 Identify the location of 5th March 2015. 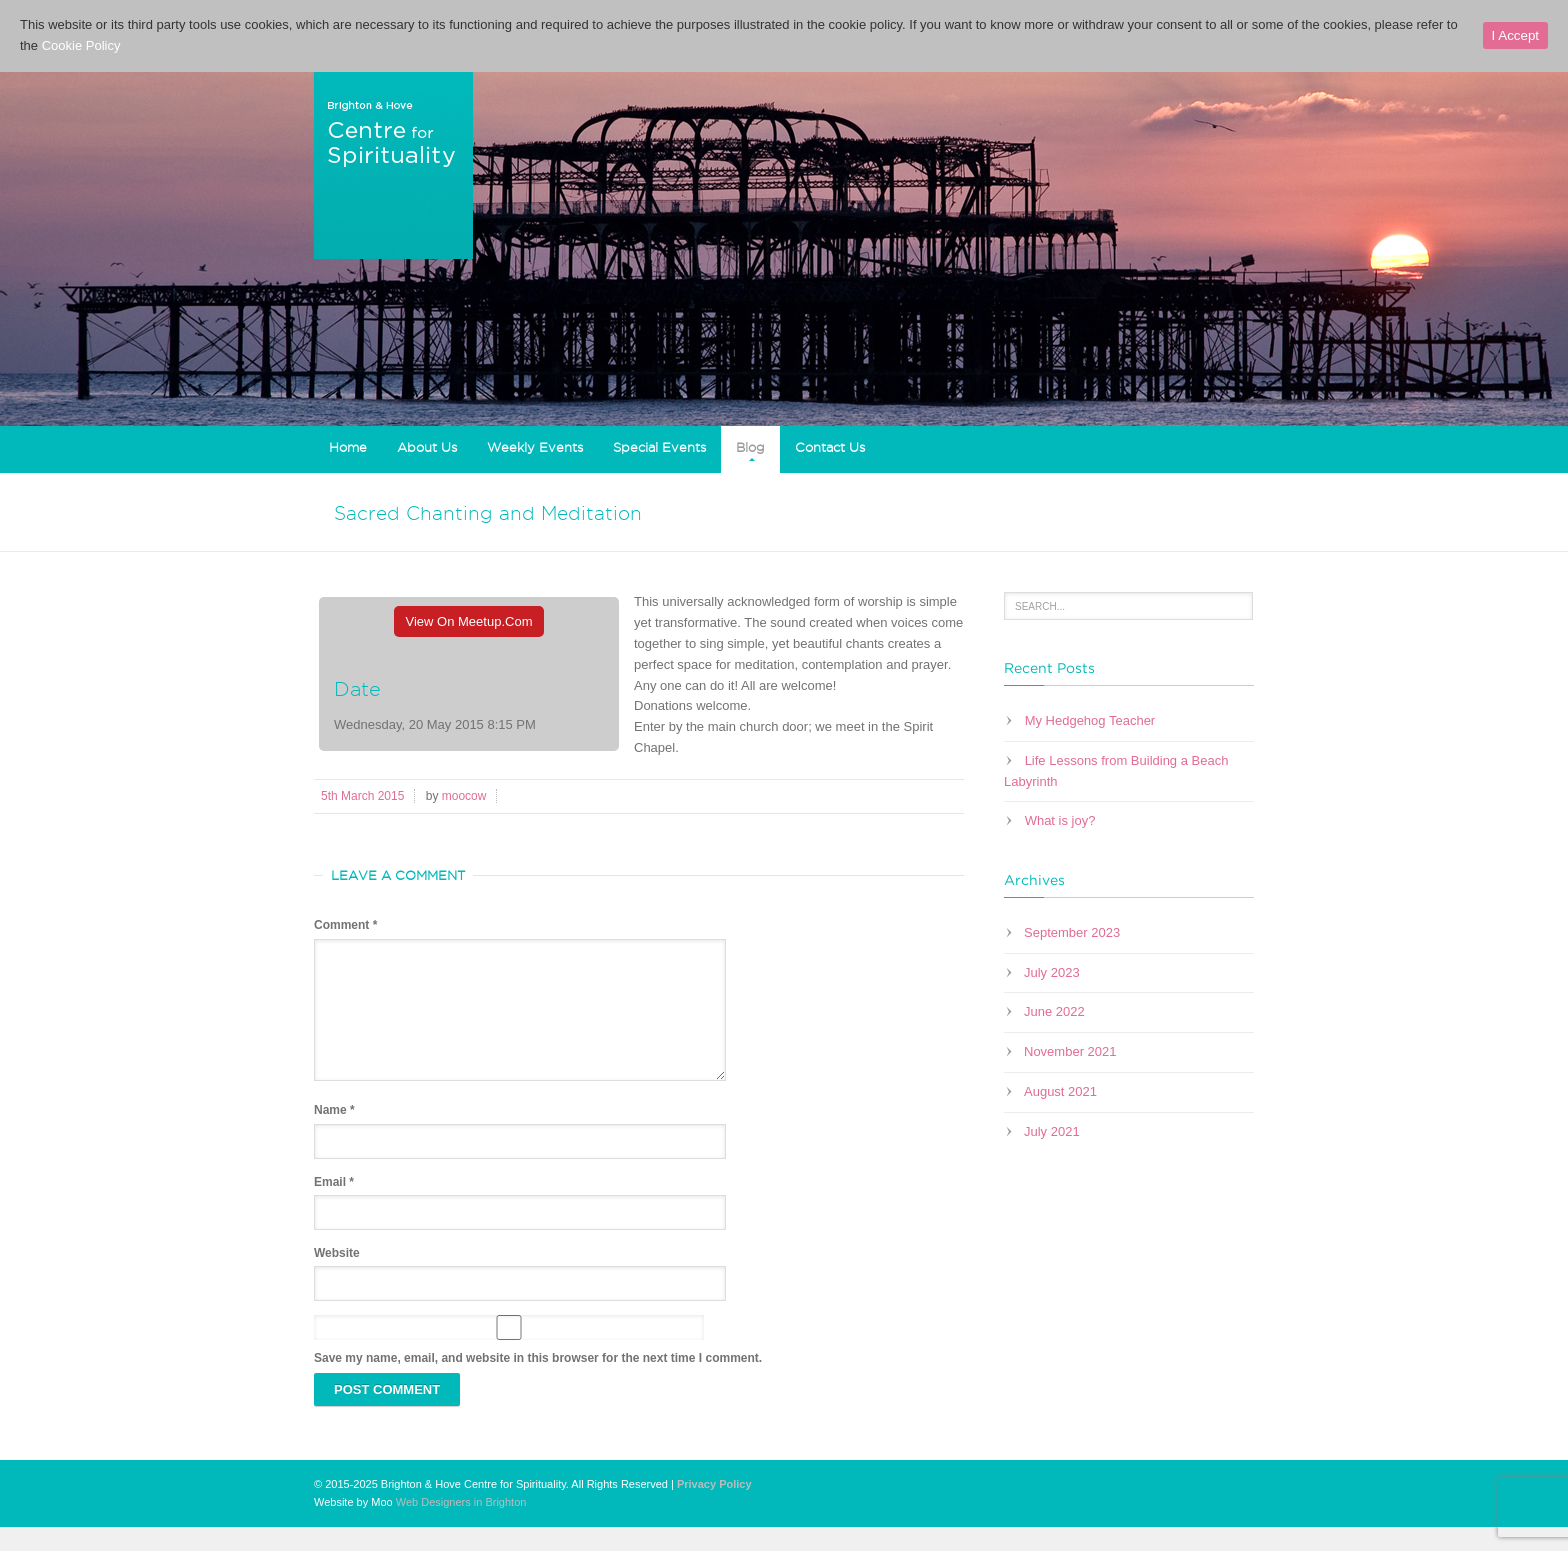
(362, 796).